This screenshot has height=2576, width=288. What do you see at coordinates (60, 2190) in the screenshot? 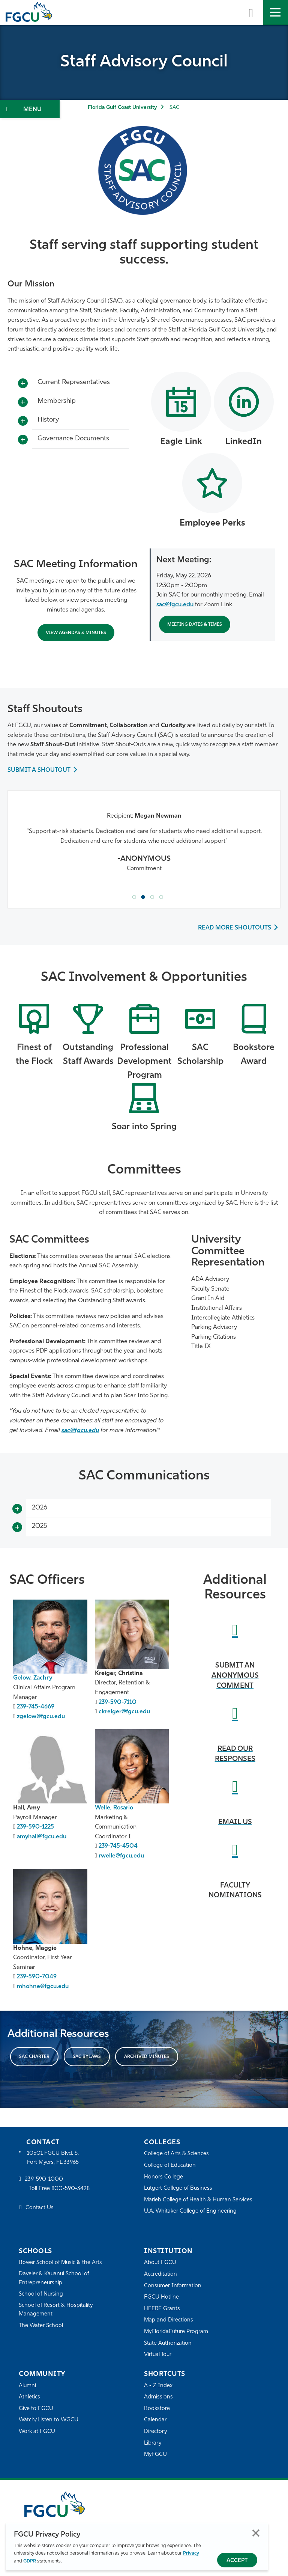
I see `Toll Free 800-590-3428` at bounding box center [60, 2190].